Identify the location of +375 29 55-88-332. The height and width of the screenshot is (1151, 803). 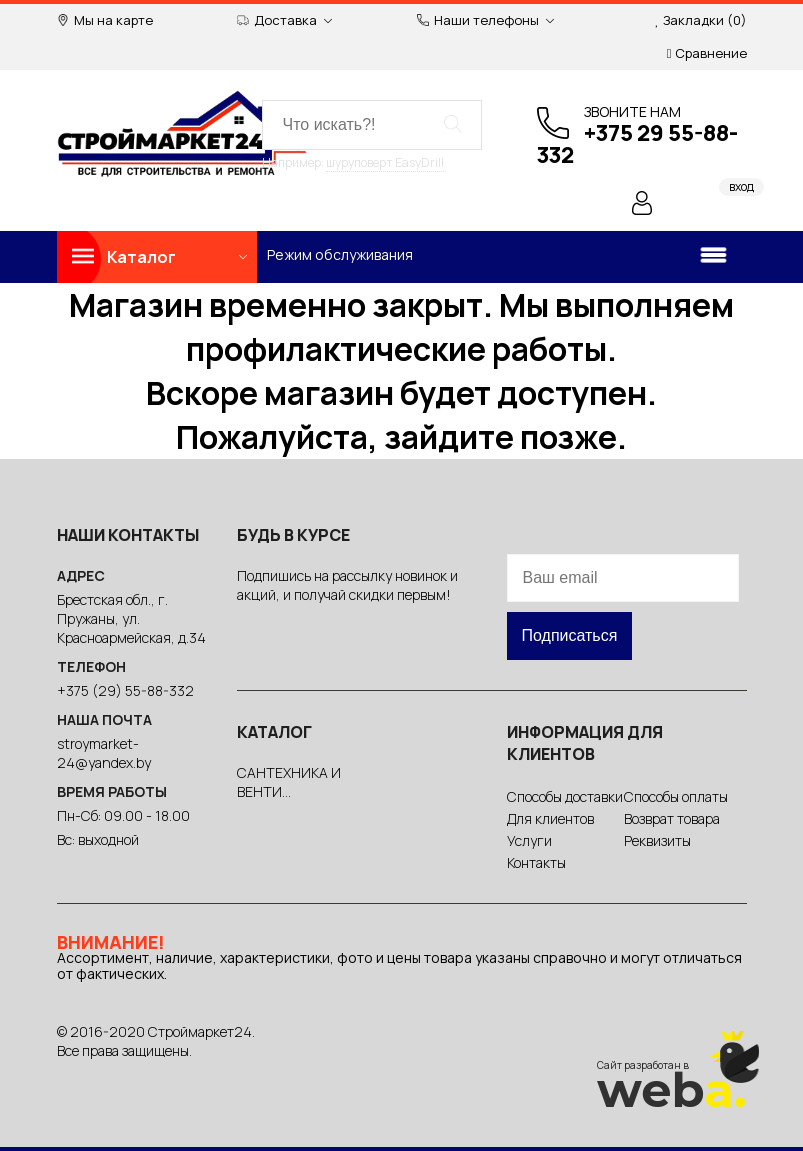
(637, 144).